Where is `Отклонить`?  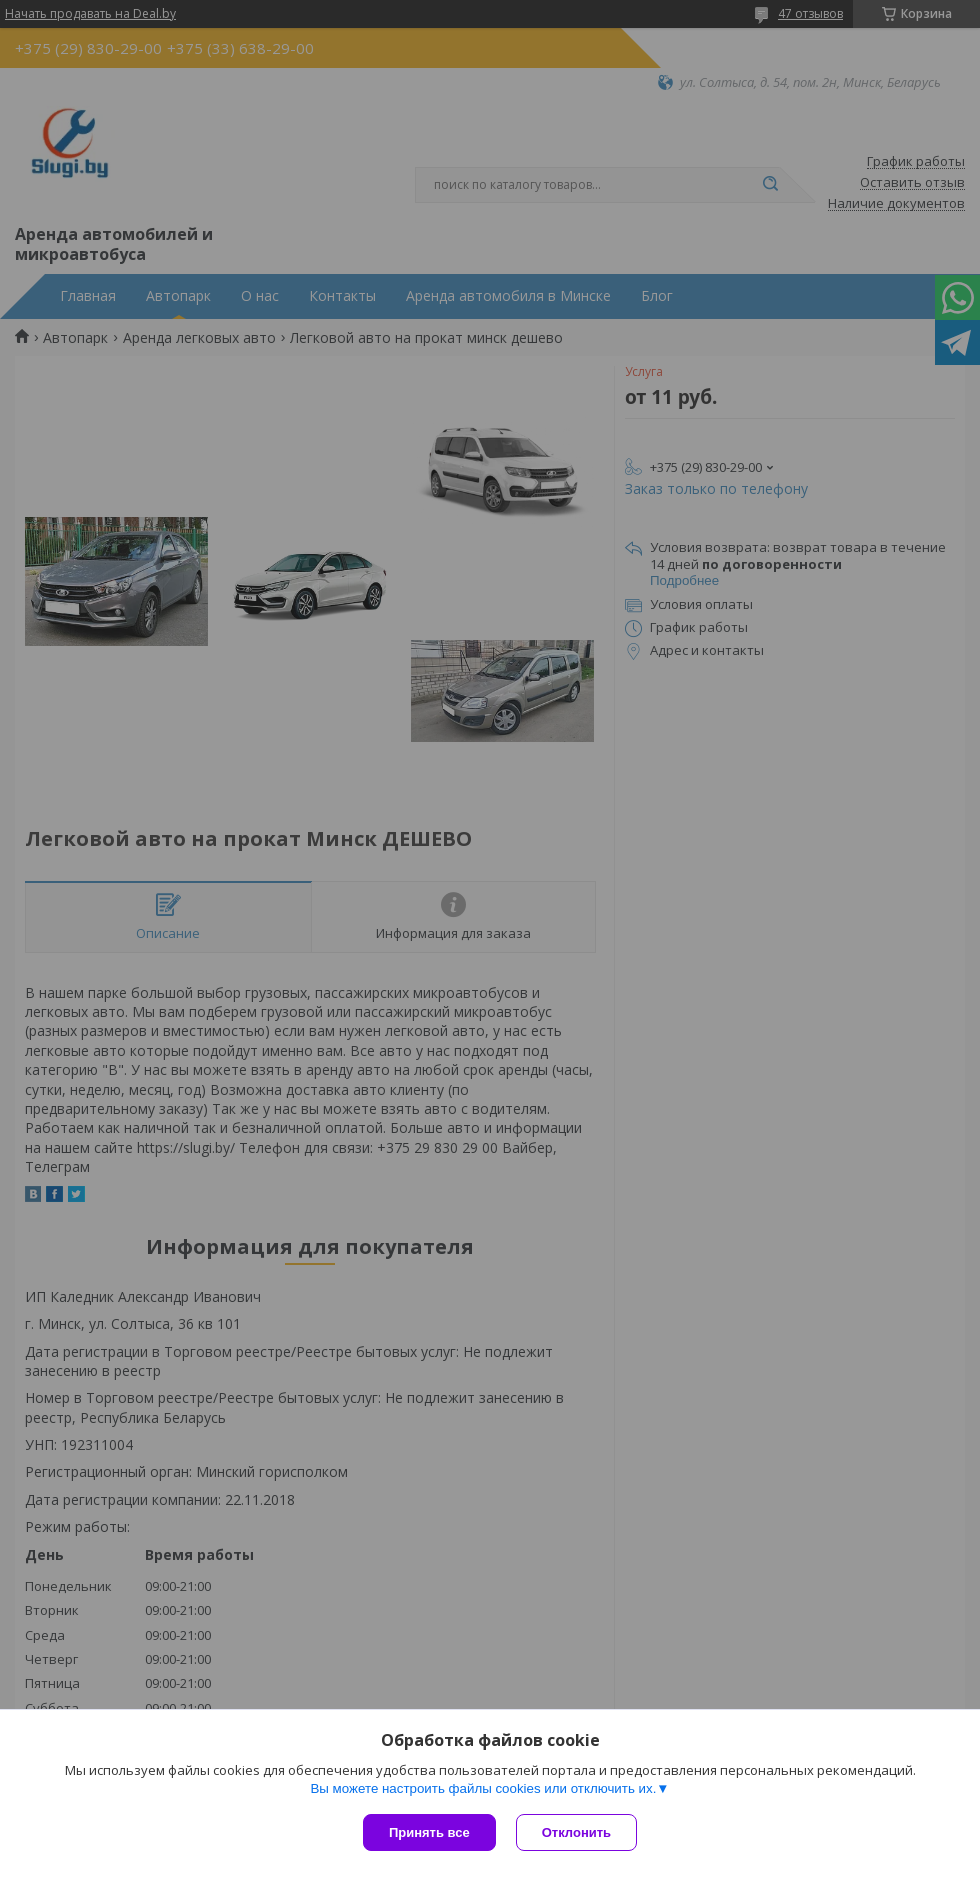
Отклонить is located at coordinates (576, 1832).